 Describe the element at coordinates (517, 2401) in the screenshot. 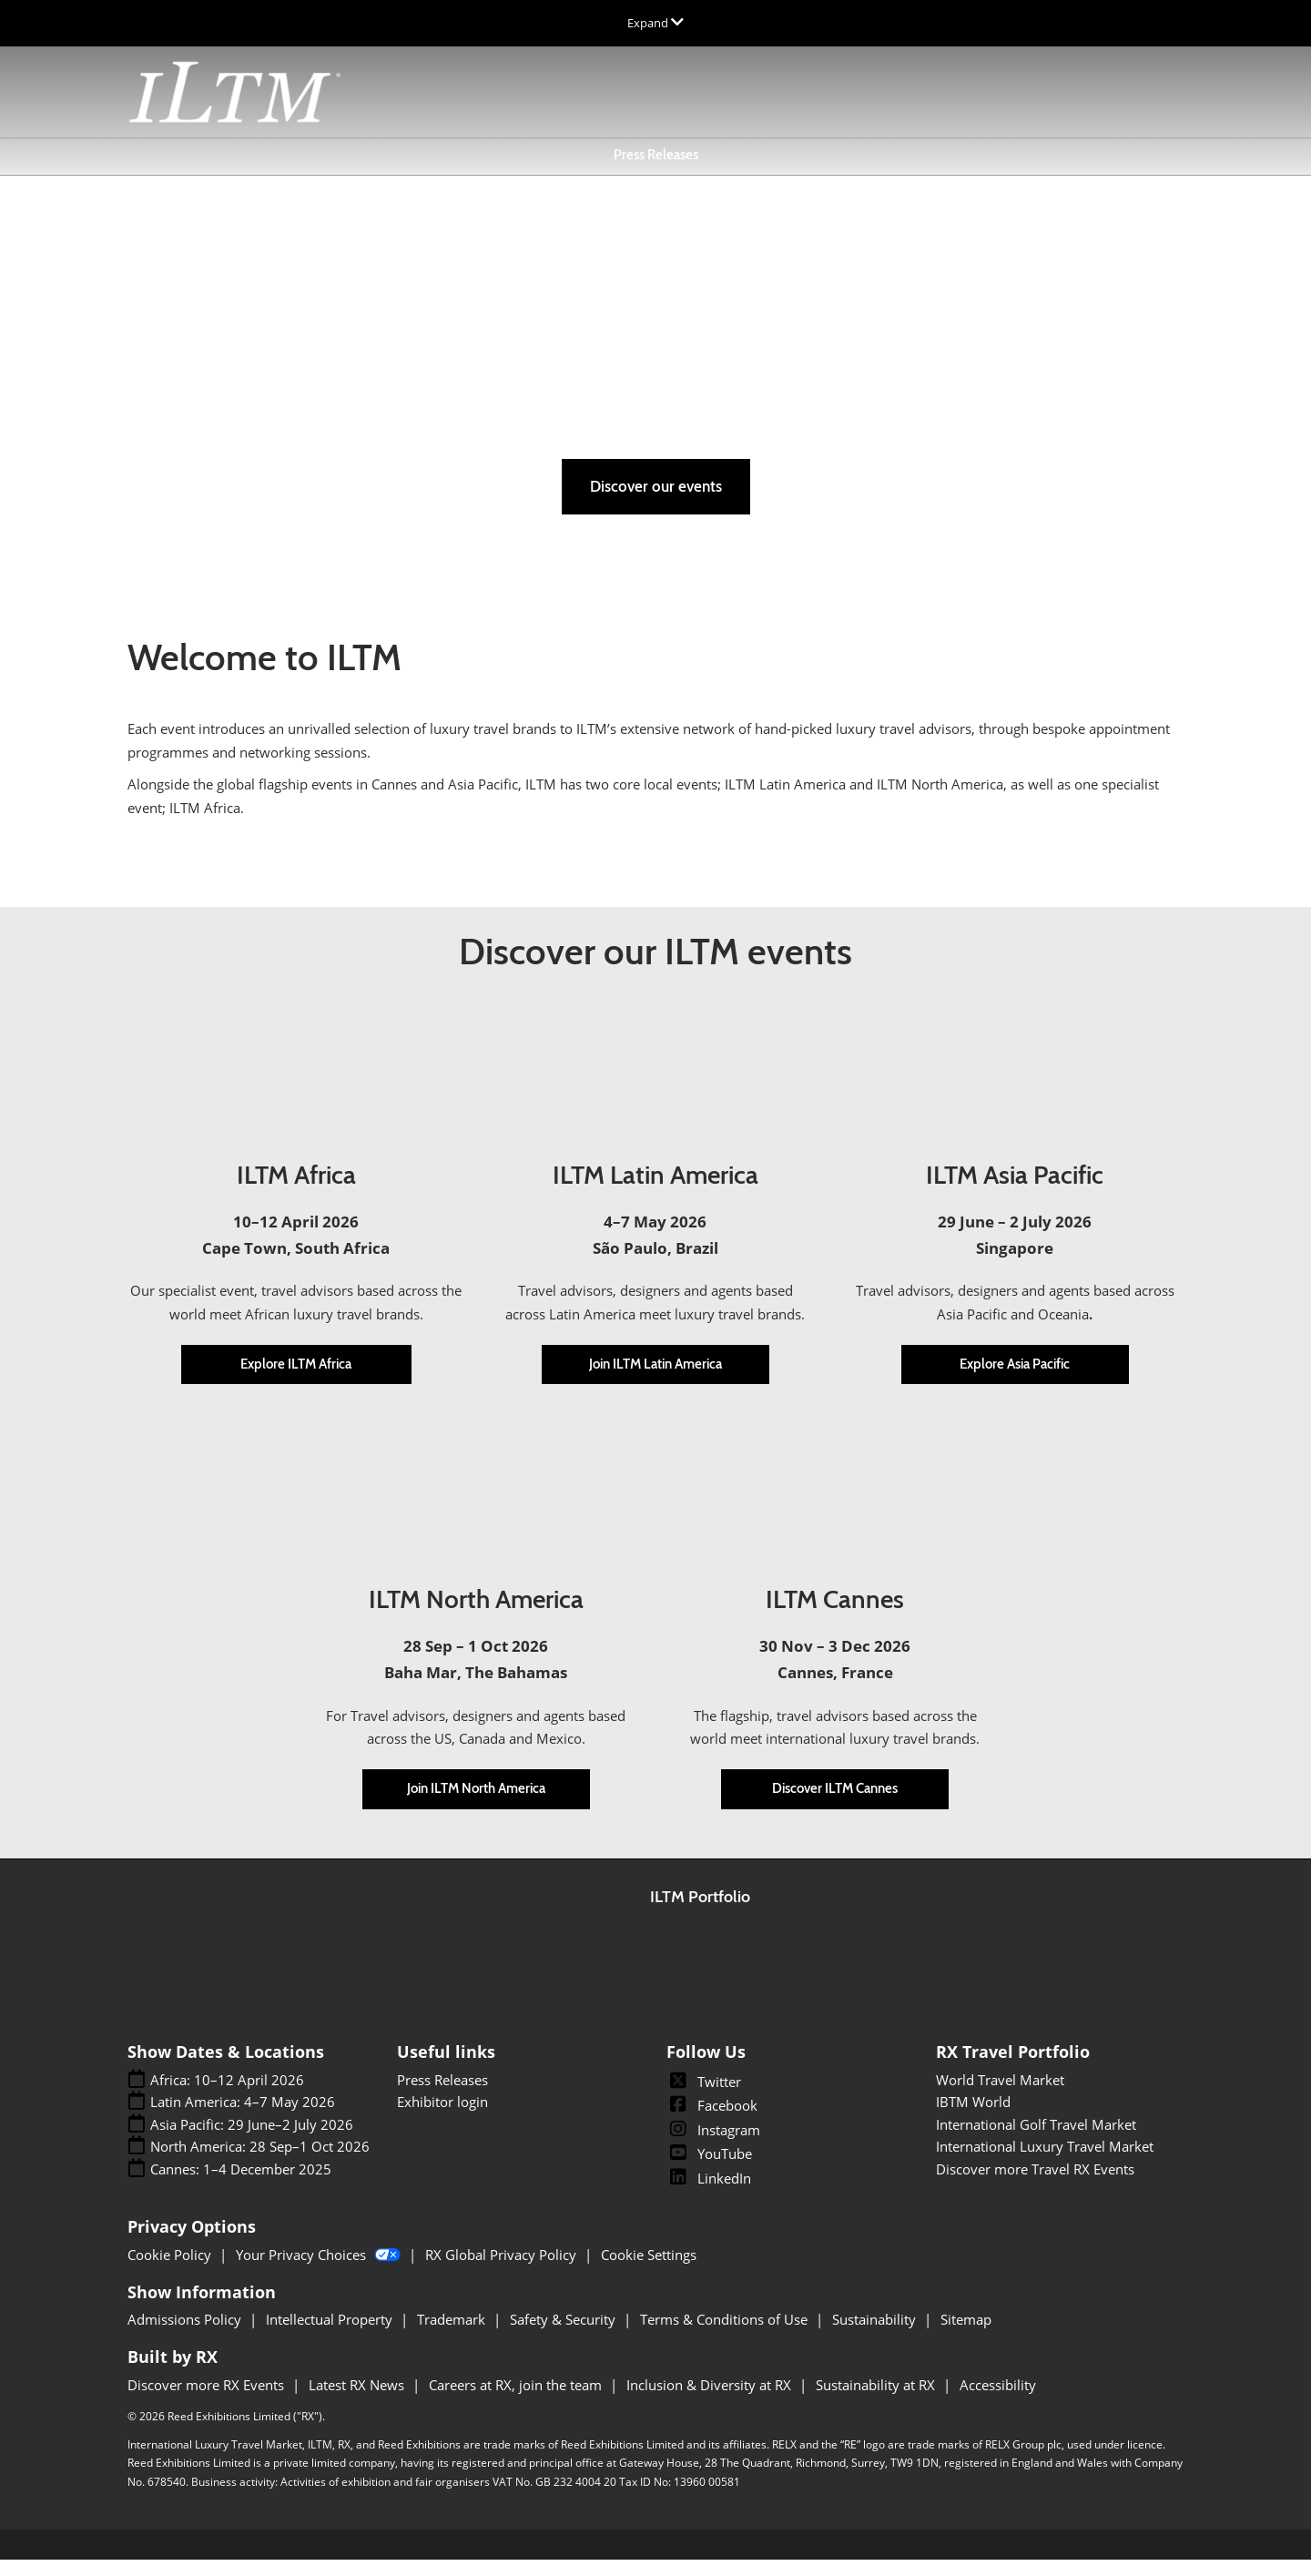

I see `Careers at RX, join the team` at that location.